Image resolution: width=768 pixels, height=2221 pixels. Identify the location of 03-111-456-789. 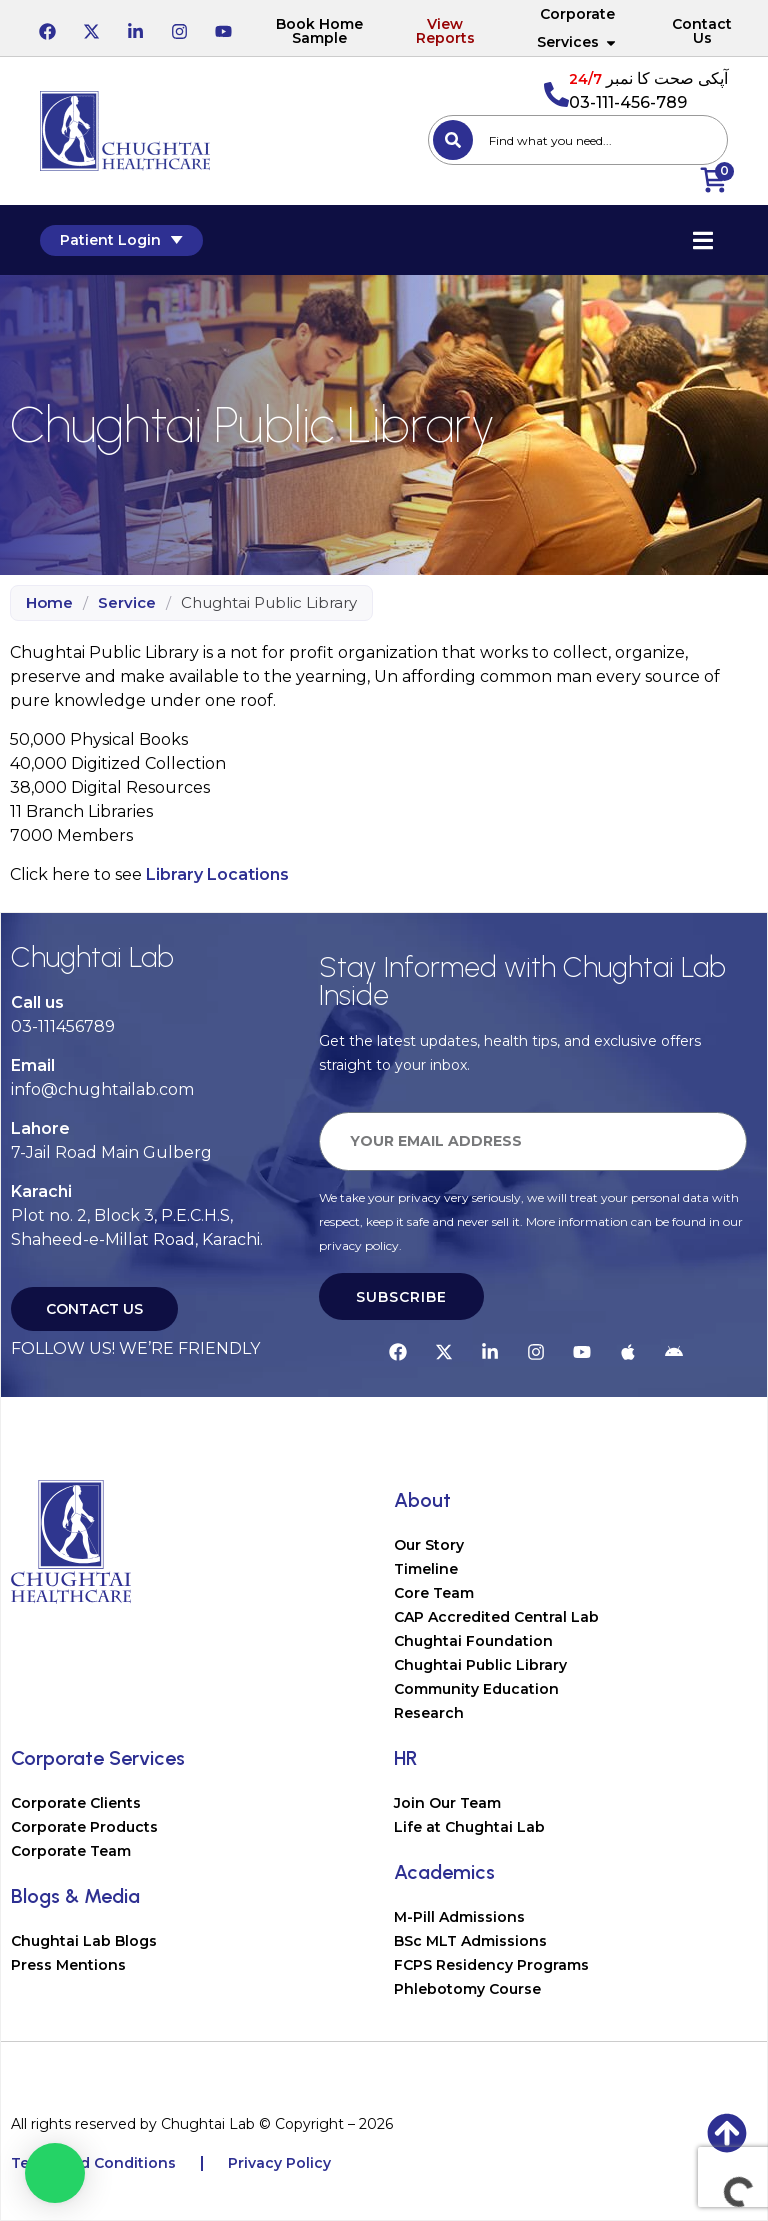
(628, 102).